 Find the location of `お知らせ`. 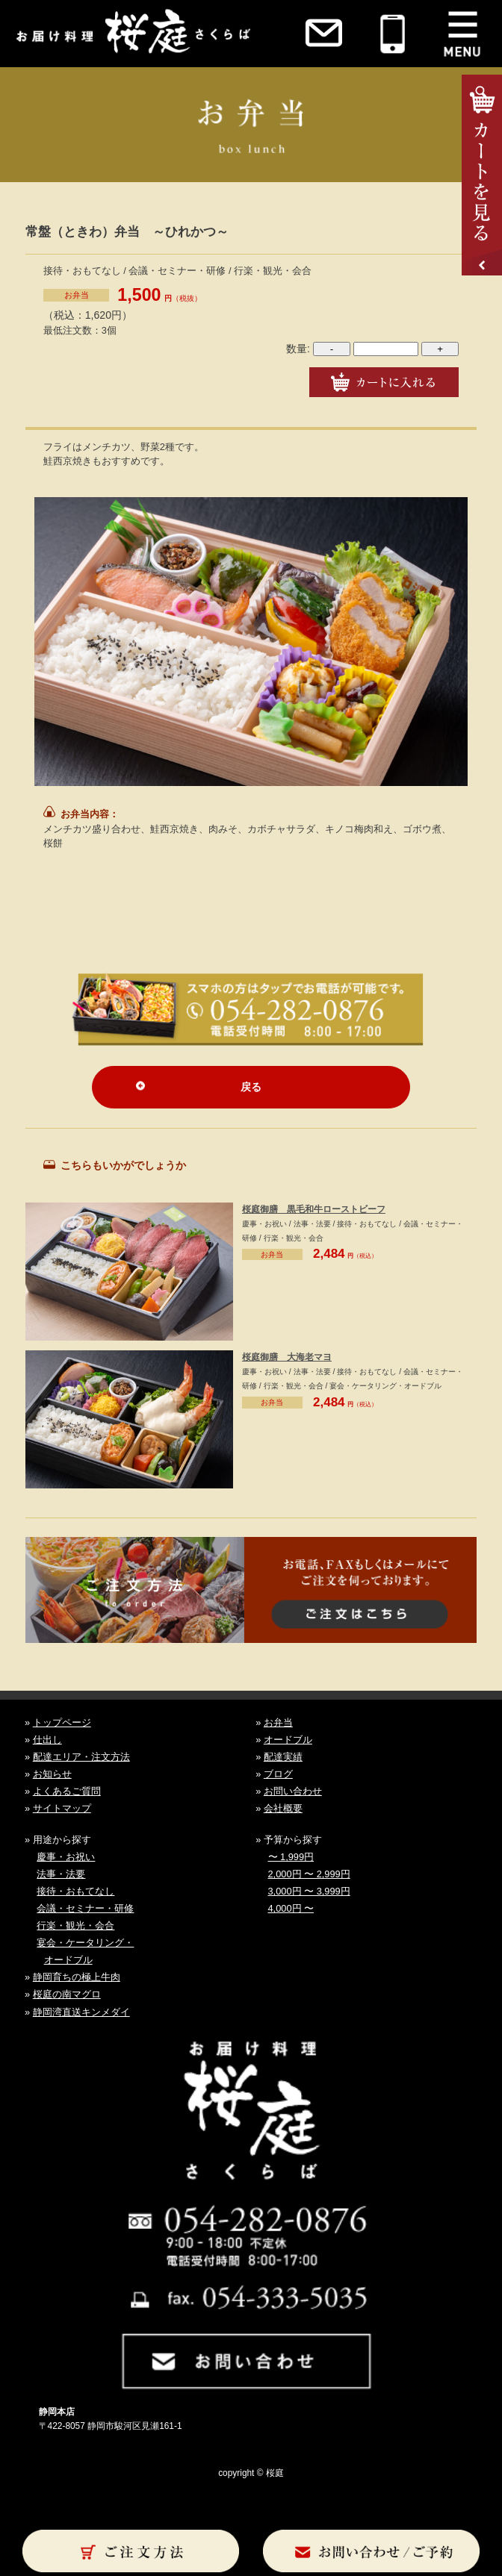

お知らせ is located at coordinates (52, 1774).